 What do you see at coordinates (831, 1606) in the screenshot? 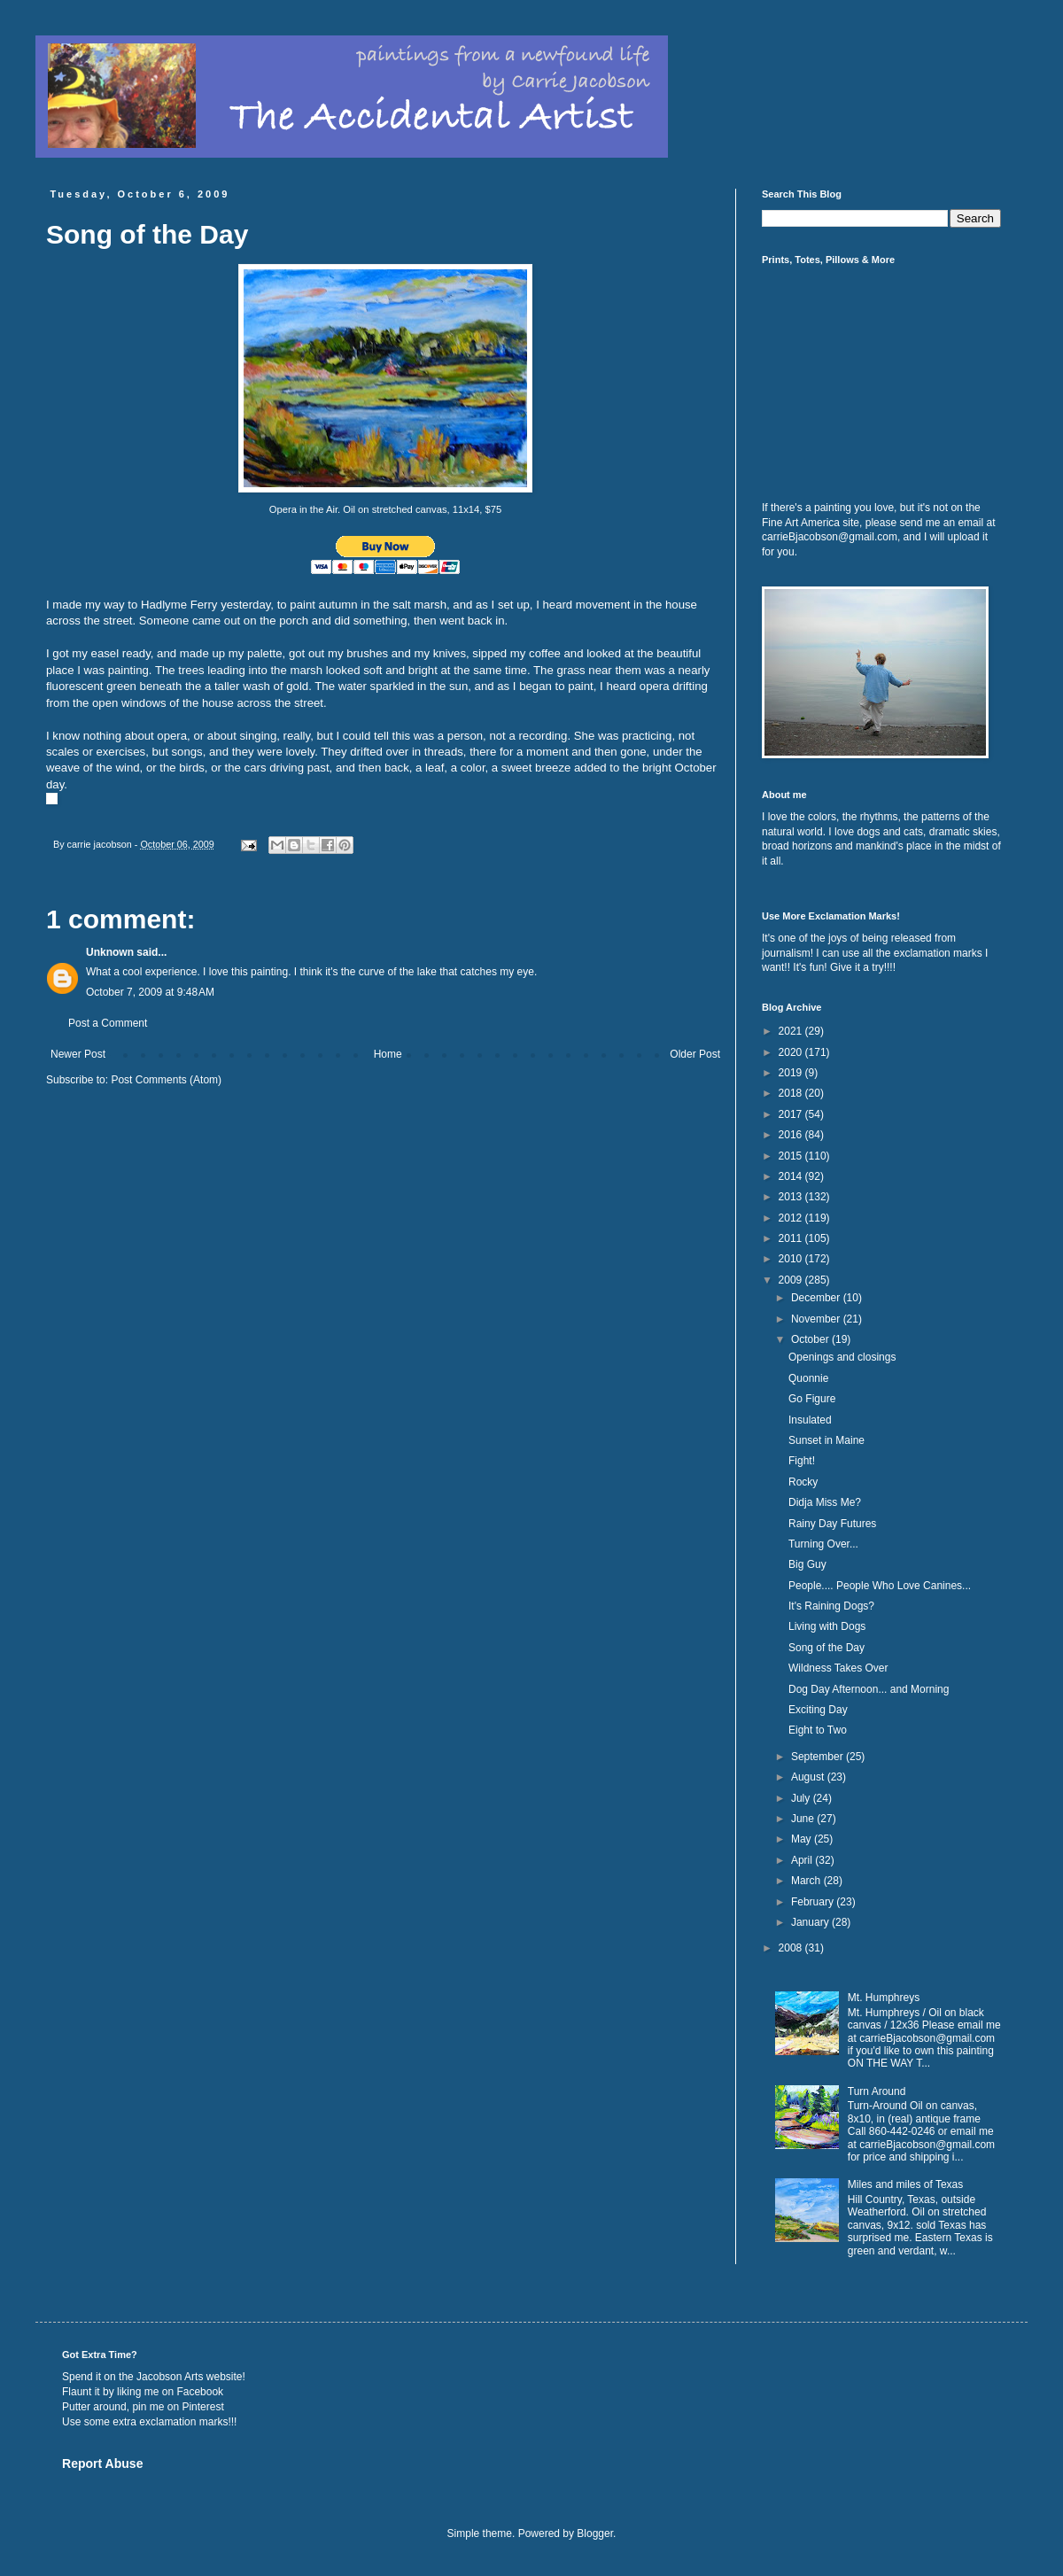
I see `It's Raining Dogs?` at bounding box center [831, 1606].